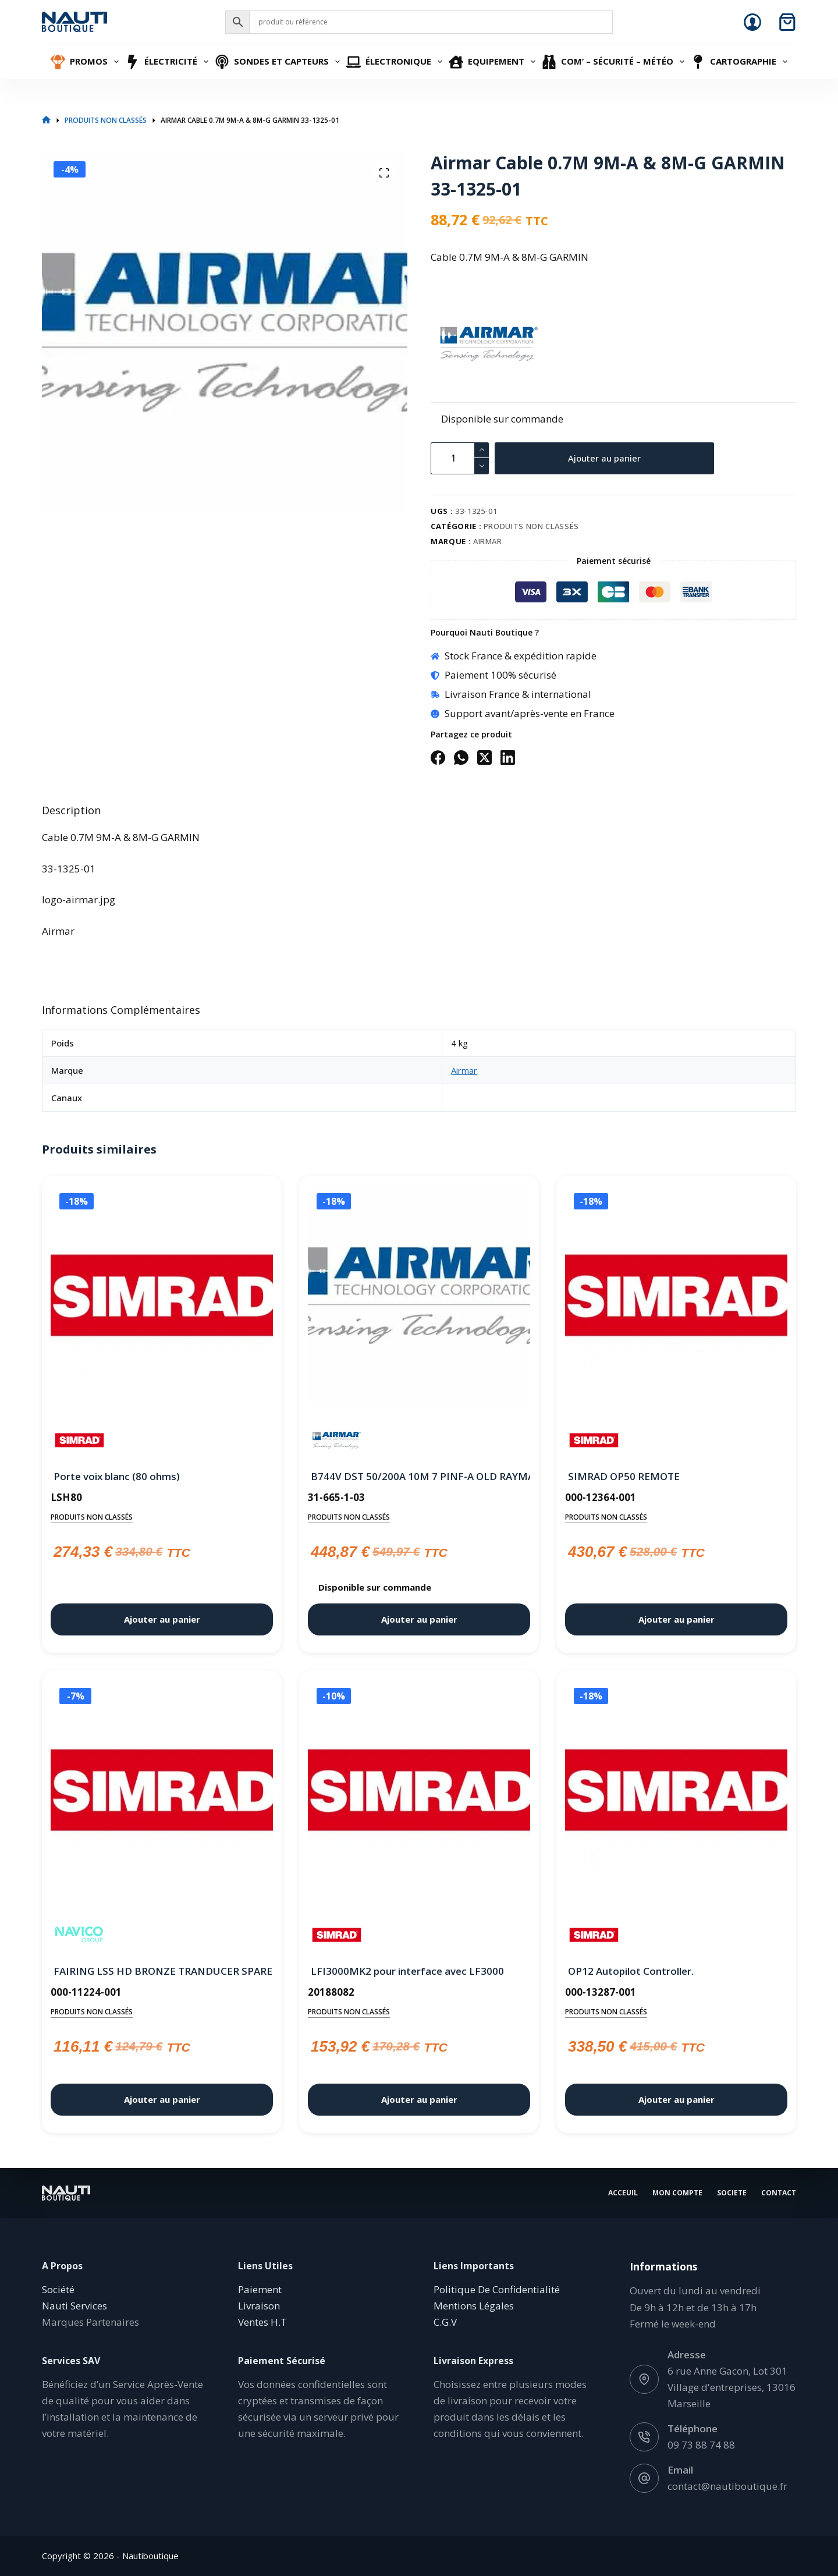 Image resolution: width=838 pixels, height=2576 pixels. Describe the element at coordinates (168, 62) in the screenshot. I see `Électricité` at that location.